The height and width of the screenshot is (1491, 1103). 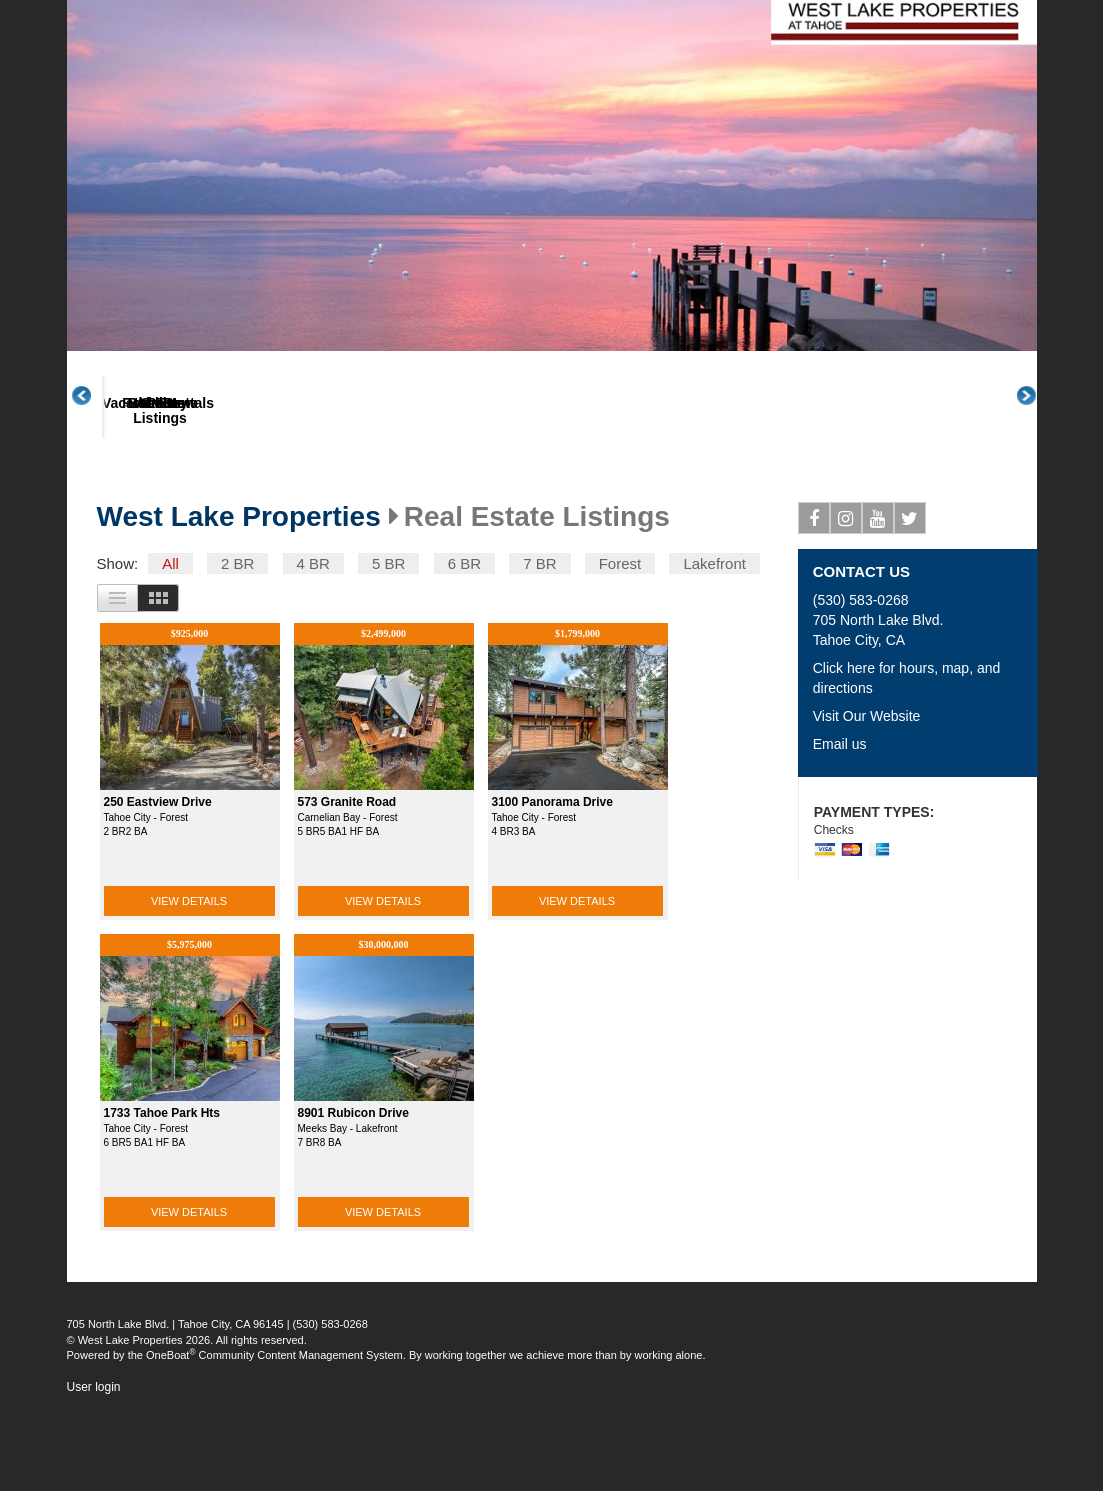 What do you see at coordinates (239, 592) in the screenshot?
I see `West Lake Properties` at bounding box center [239, 592].